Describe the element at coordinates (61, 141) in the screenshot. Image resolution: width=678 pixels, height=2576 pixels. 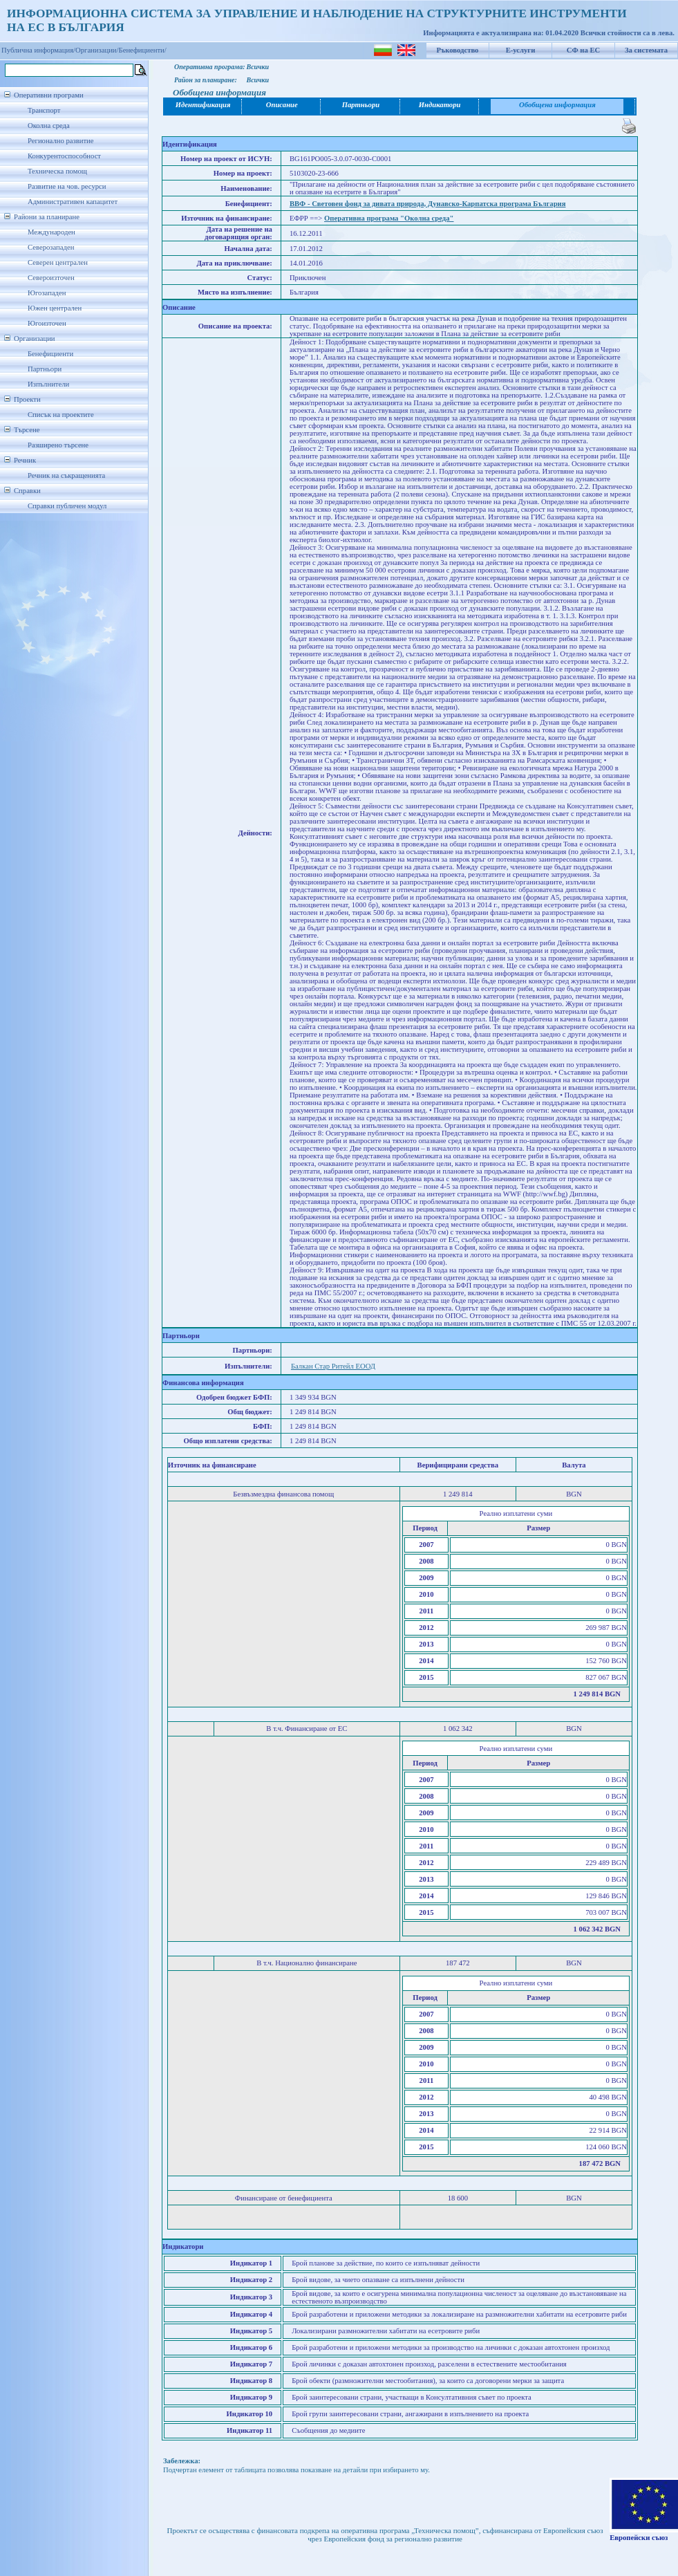
I see `Регионално развитие` at that location.